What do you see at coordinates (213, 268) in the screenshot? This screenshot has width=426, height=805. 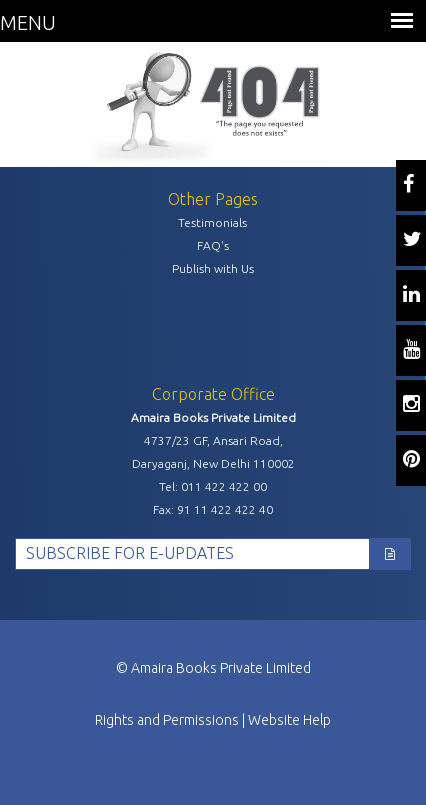 I see `Publish with Us` at bounding box center [213, 268].